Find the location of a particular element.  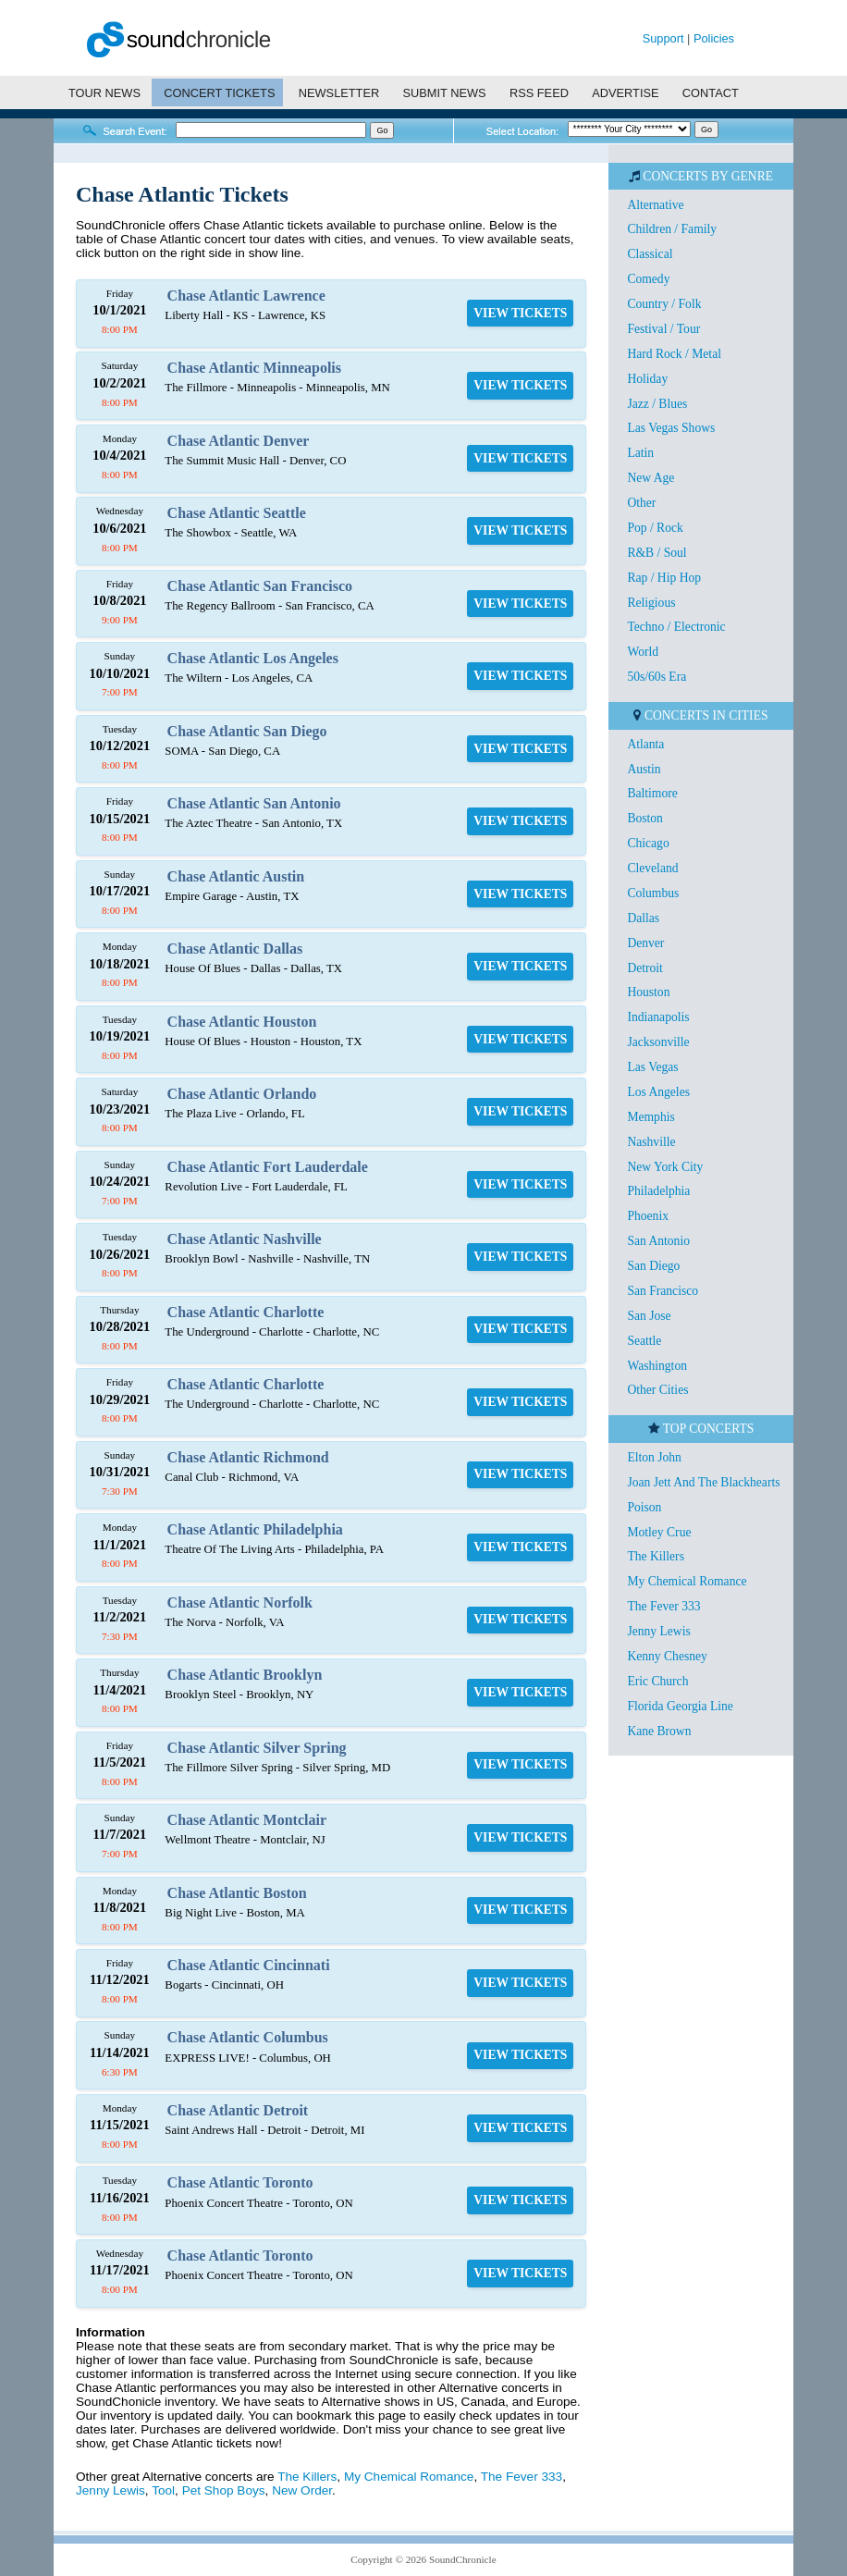

Washington is located at coordinates (657, 1366).